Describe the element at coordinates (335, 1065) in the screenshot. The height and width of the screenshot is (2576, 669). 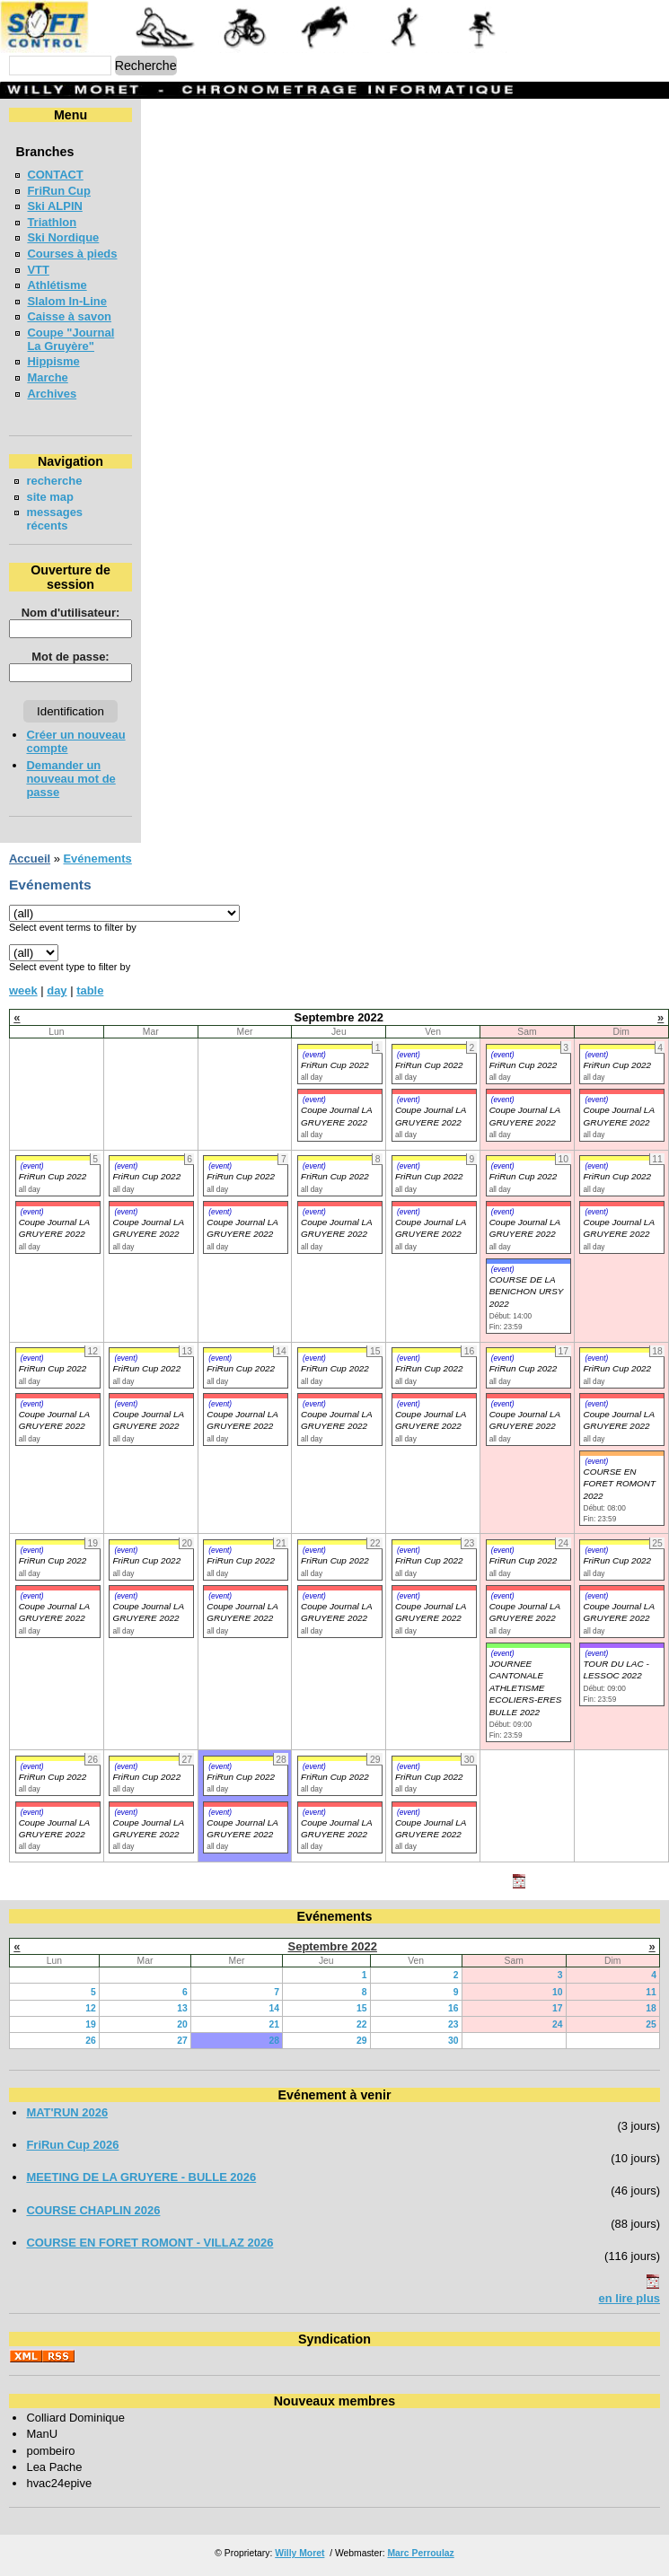
I see `FriRun Cup 2022` at that location.